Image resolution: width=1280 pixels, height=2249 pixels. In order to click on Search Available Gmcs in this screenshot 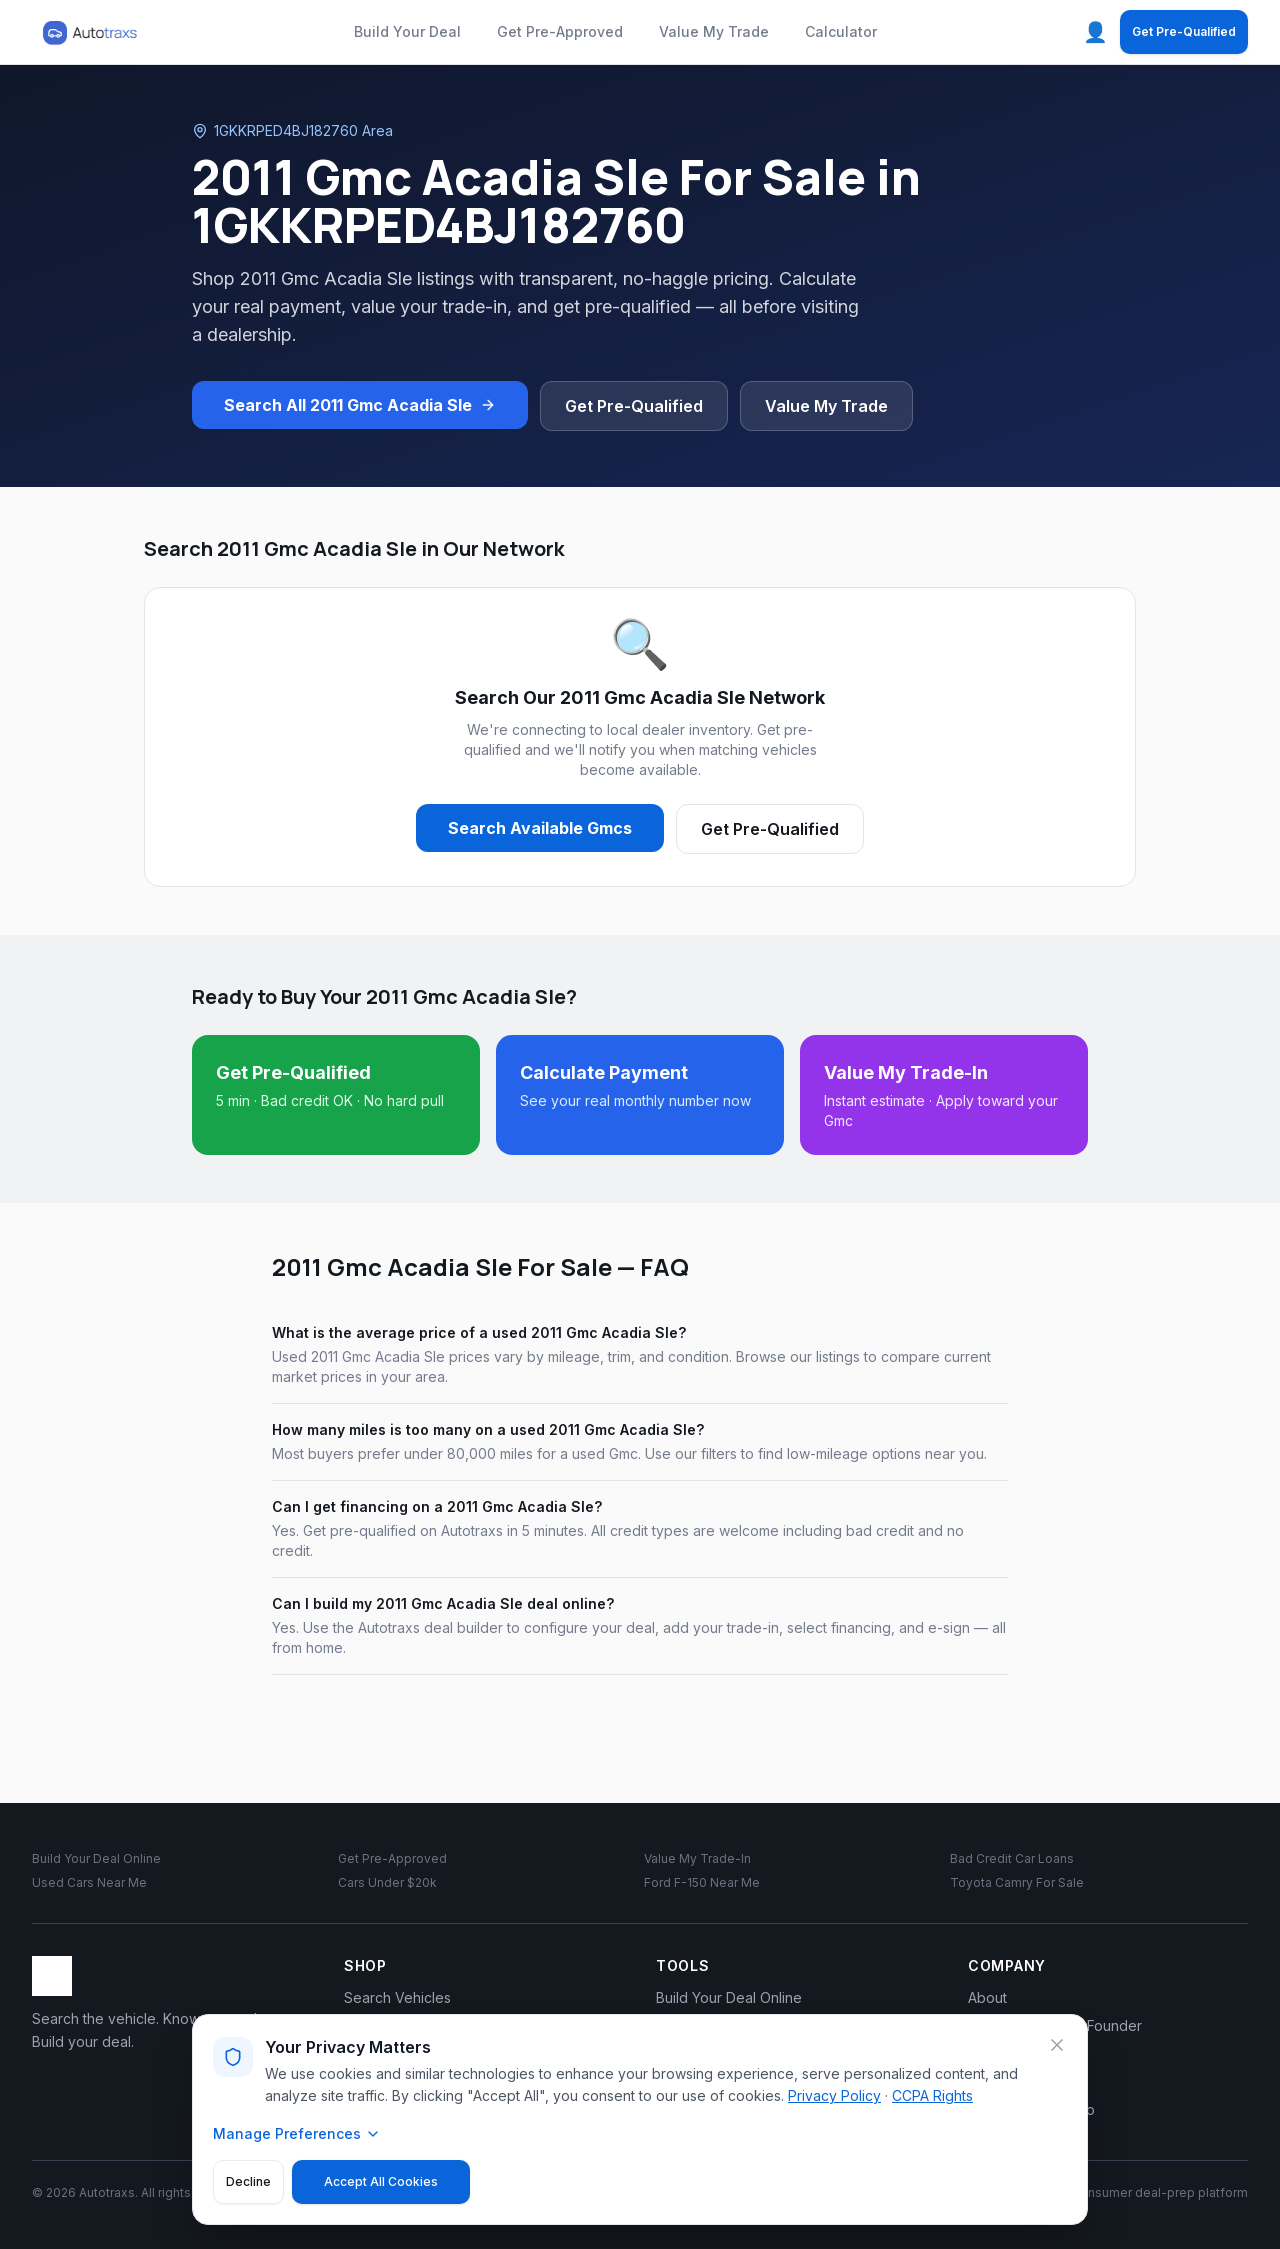, I will do `click(540, 828)`.